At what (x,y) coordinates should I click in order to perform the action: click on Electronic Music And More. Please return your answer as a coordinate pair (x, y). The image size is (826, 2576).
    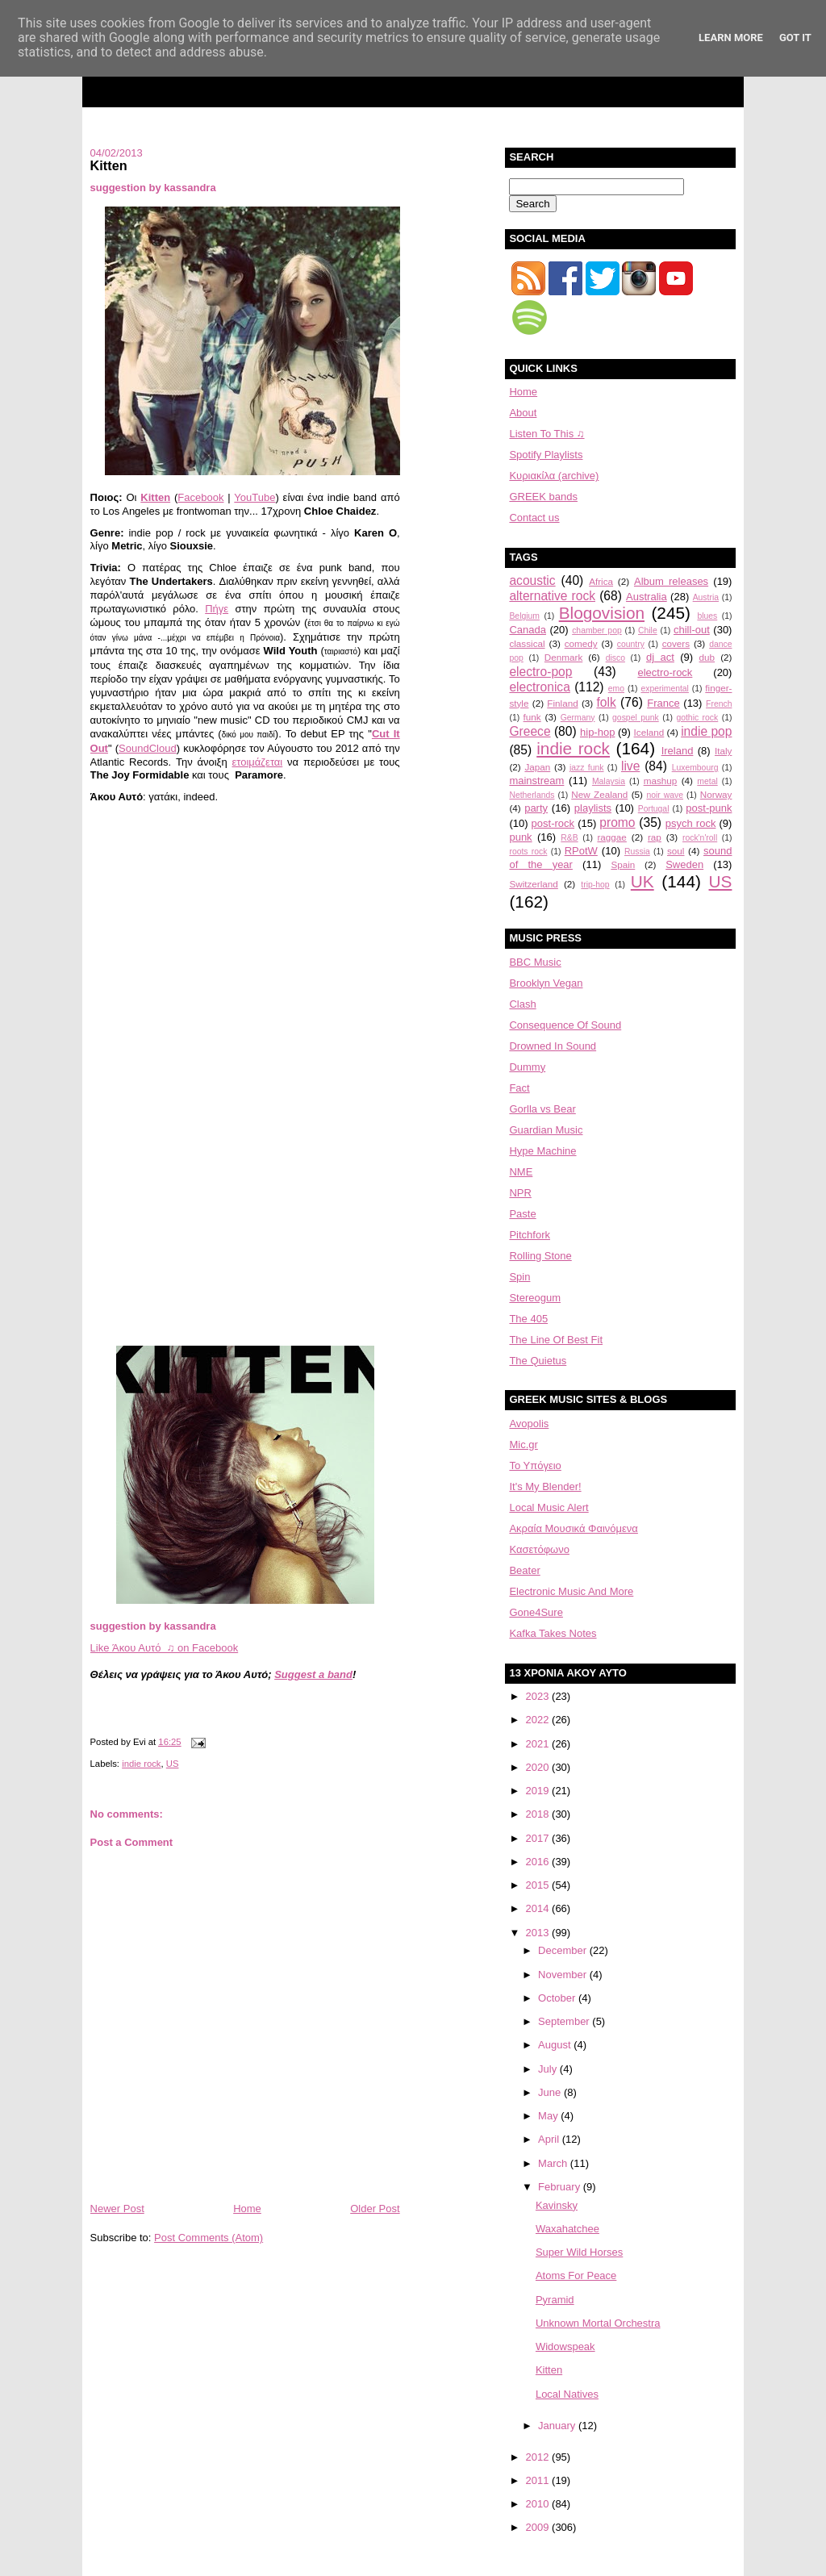
    Looking at the image, I should click on (571, 1591).